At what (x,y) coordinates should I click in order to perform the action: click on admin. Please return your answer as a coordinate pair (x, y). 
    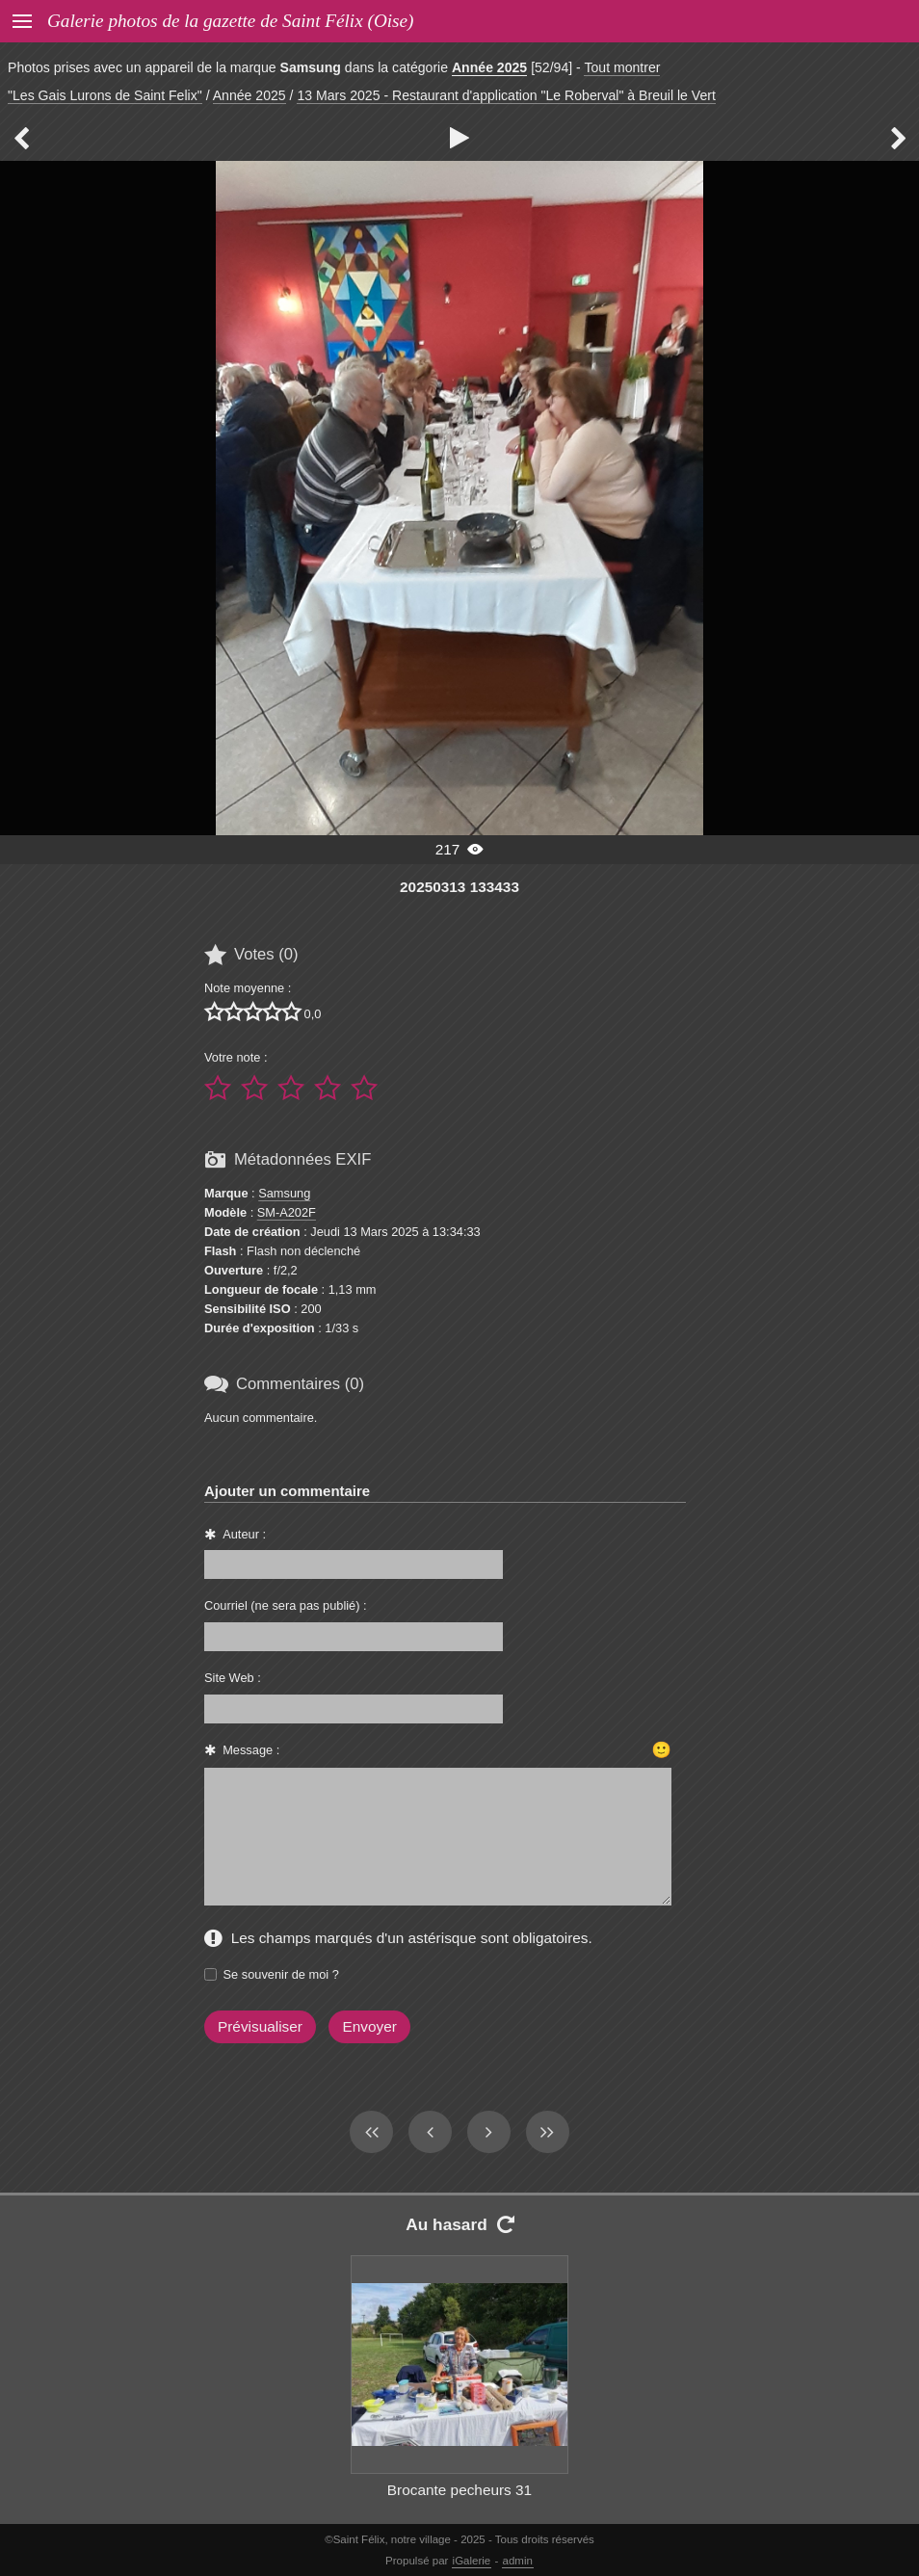
    Looking at the image, I should click on (518, 2560).